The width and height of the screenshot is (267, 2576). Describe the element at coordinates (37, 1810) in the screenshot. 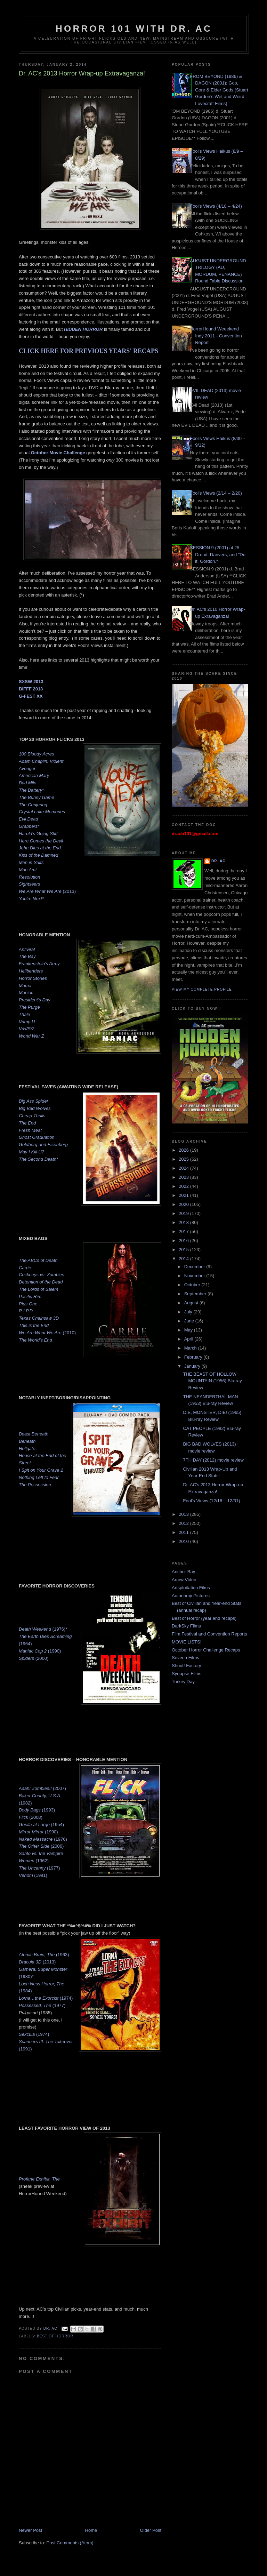

I see `(1993)` at that location.